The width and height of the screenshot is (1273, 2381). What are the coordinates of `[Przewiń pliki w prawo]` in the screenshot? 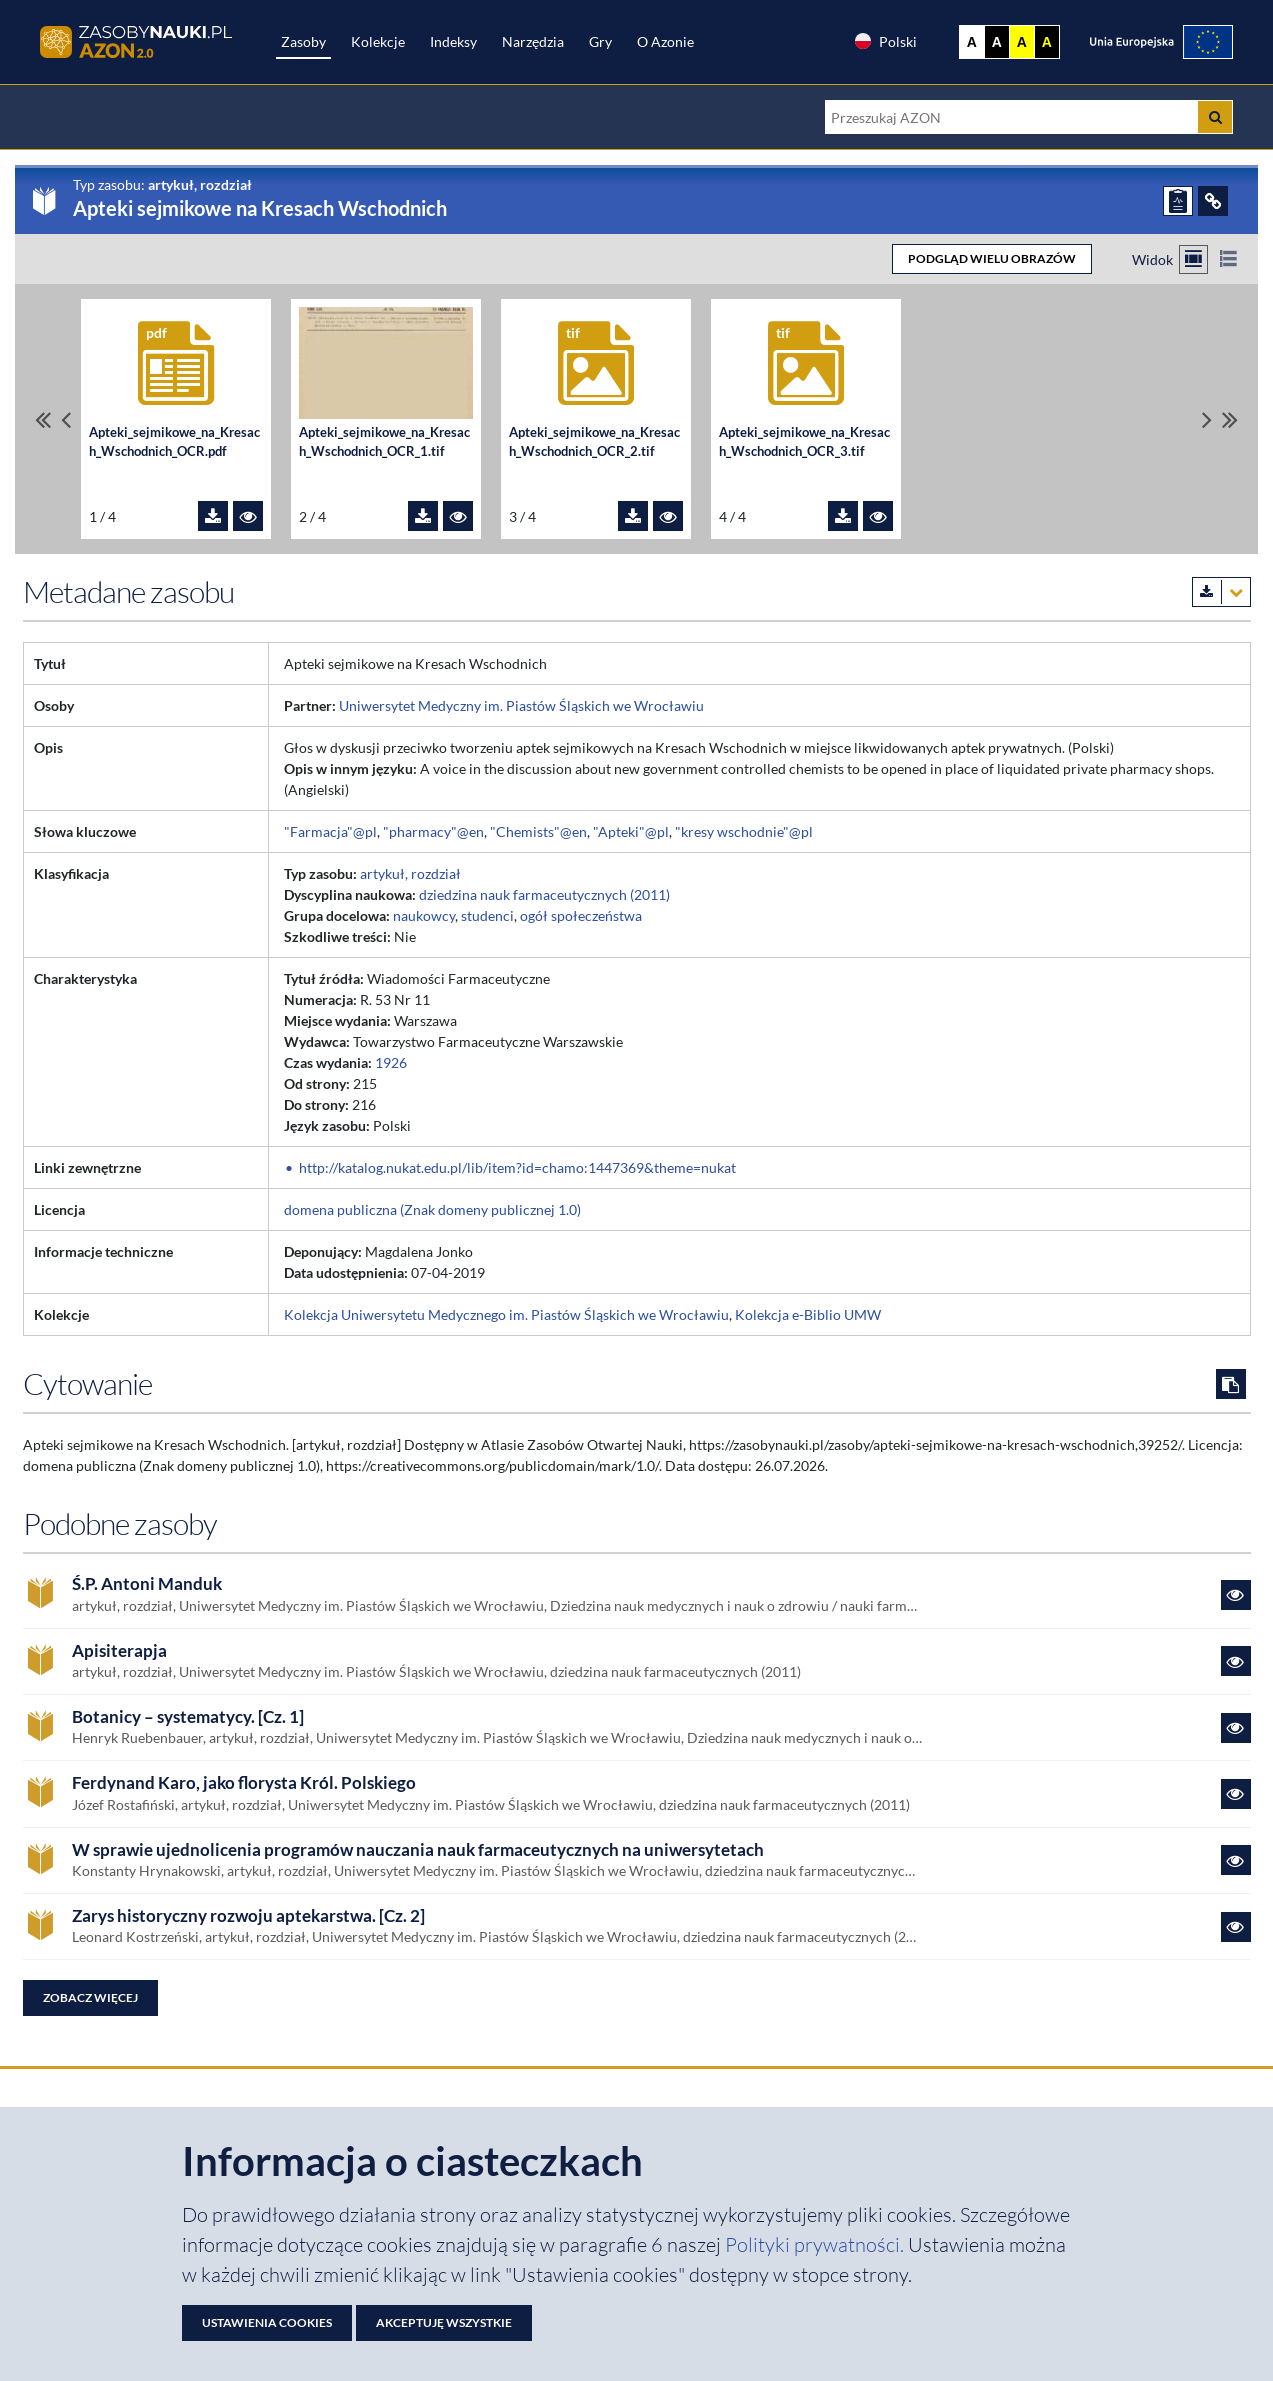 It's located at (1207, 419).